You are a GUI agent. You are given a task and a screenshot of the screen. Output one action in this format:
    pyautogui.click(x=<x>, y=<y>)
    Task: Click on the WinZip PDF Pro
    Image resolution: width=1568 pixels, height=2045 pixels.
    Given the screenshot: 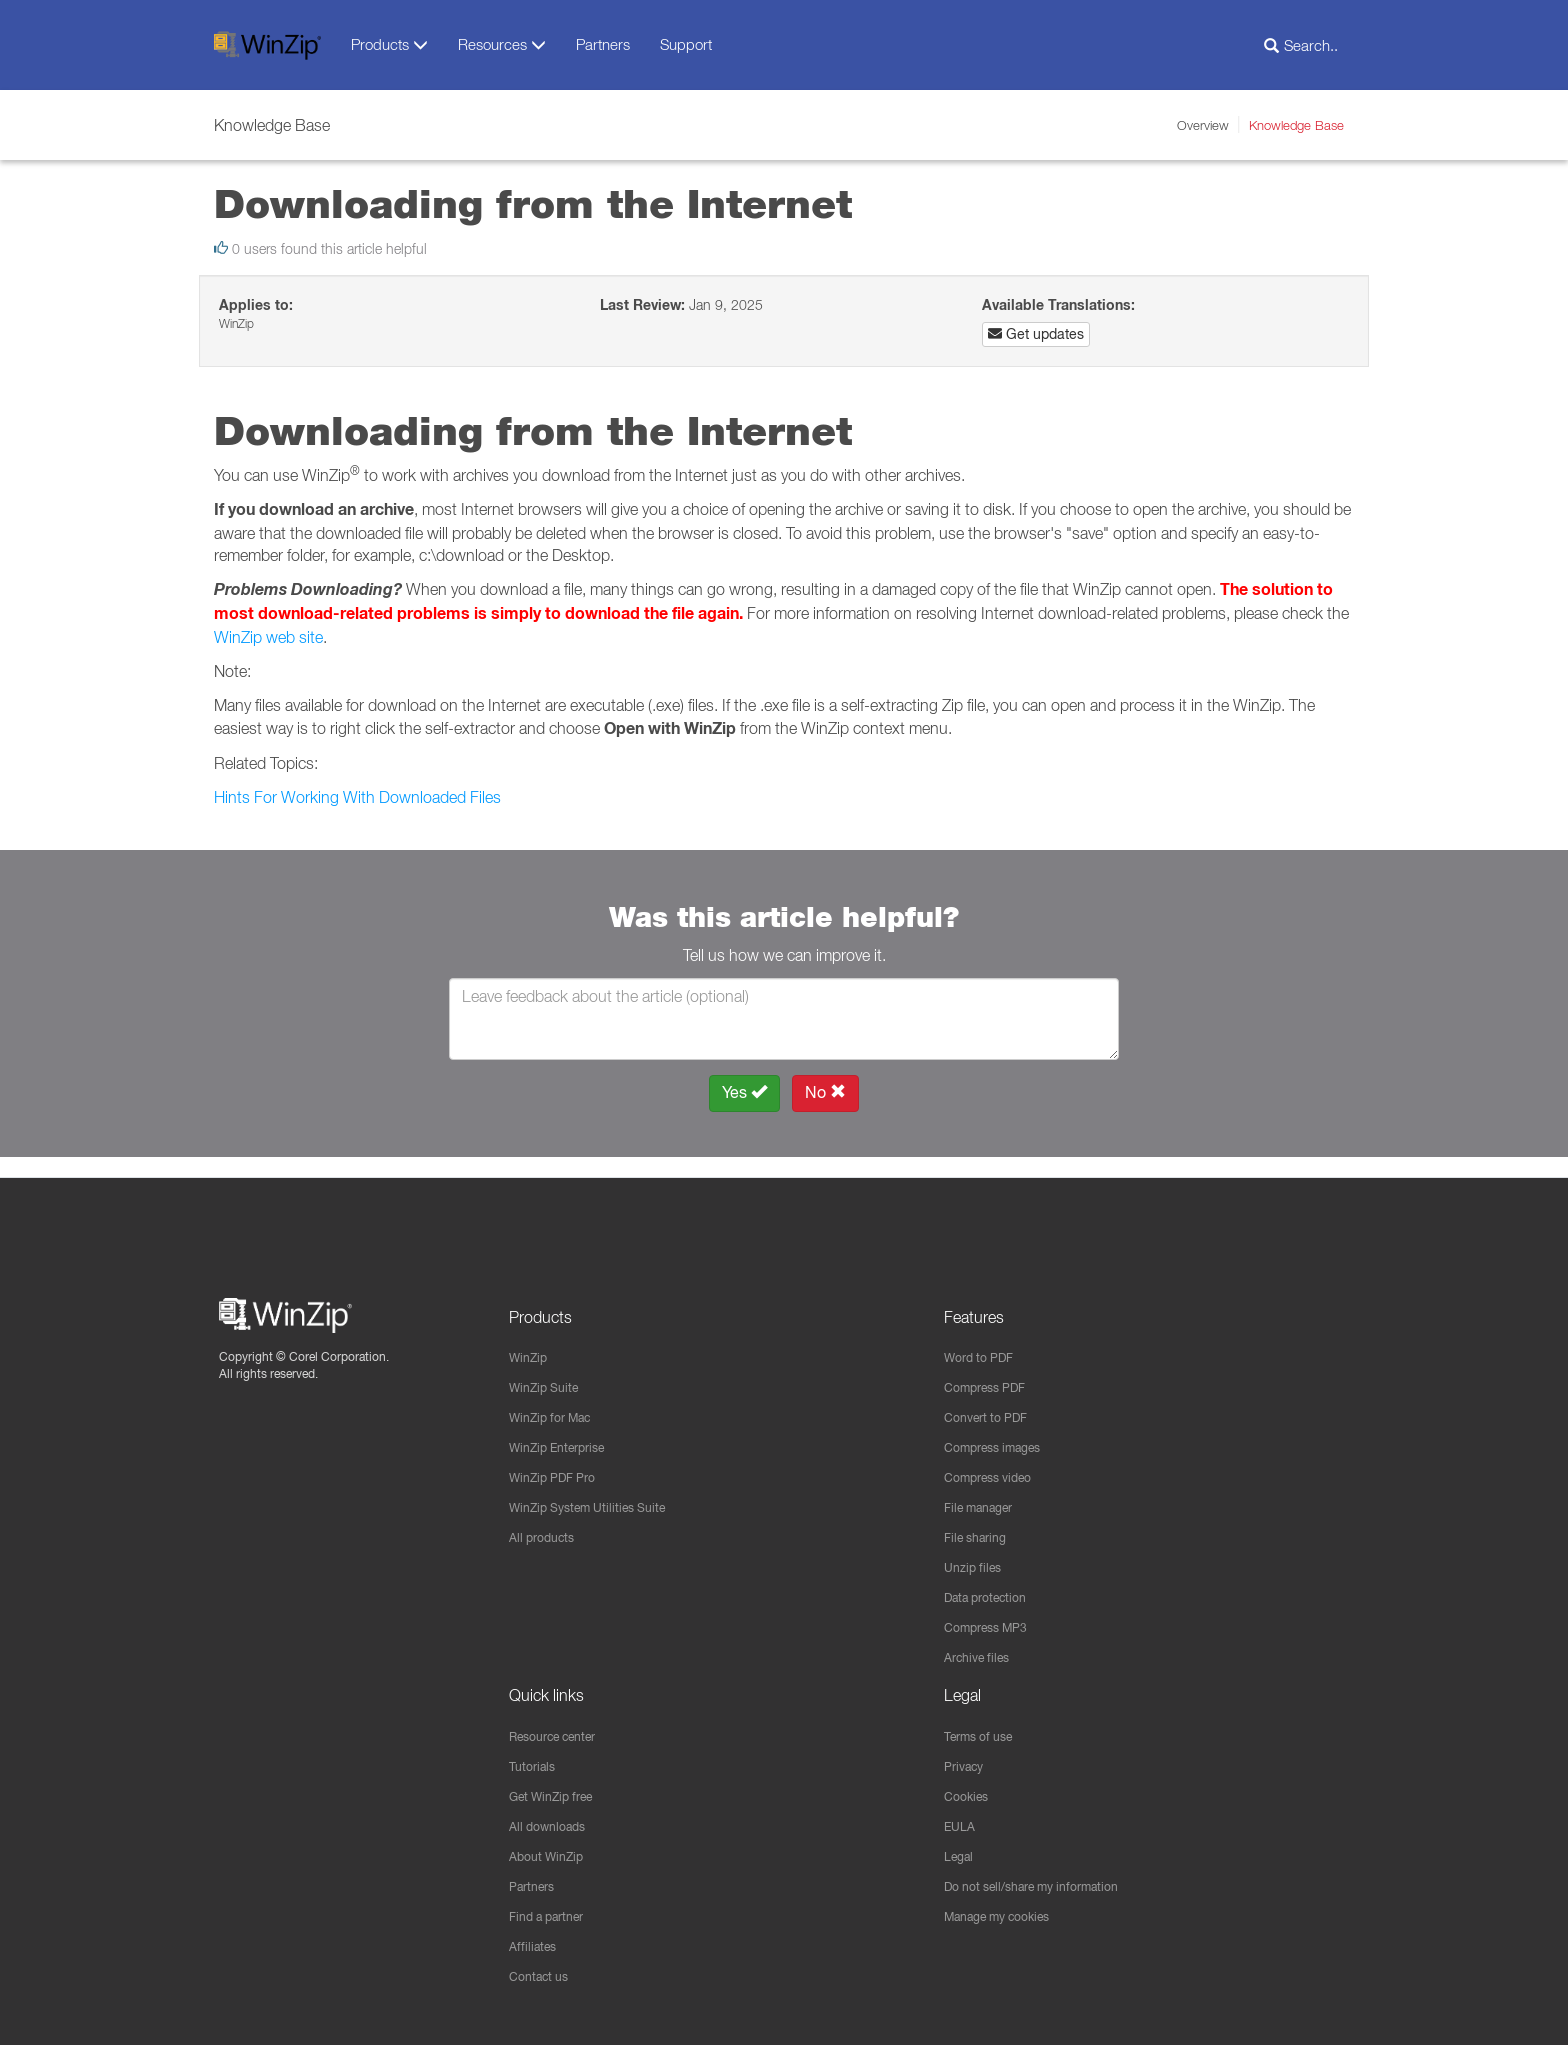 What is the action you would take?
    pyautogui.click(x=559, y=1463)
    